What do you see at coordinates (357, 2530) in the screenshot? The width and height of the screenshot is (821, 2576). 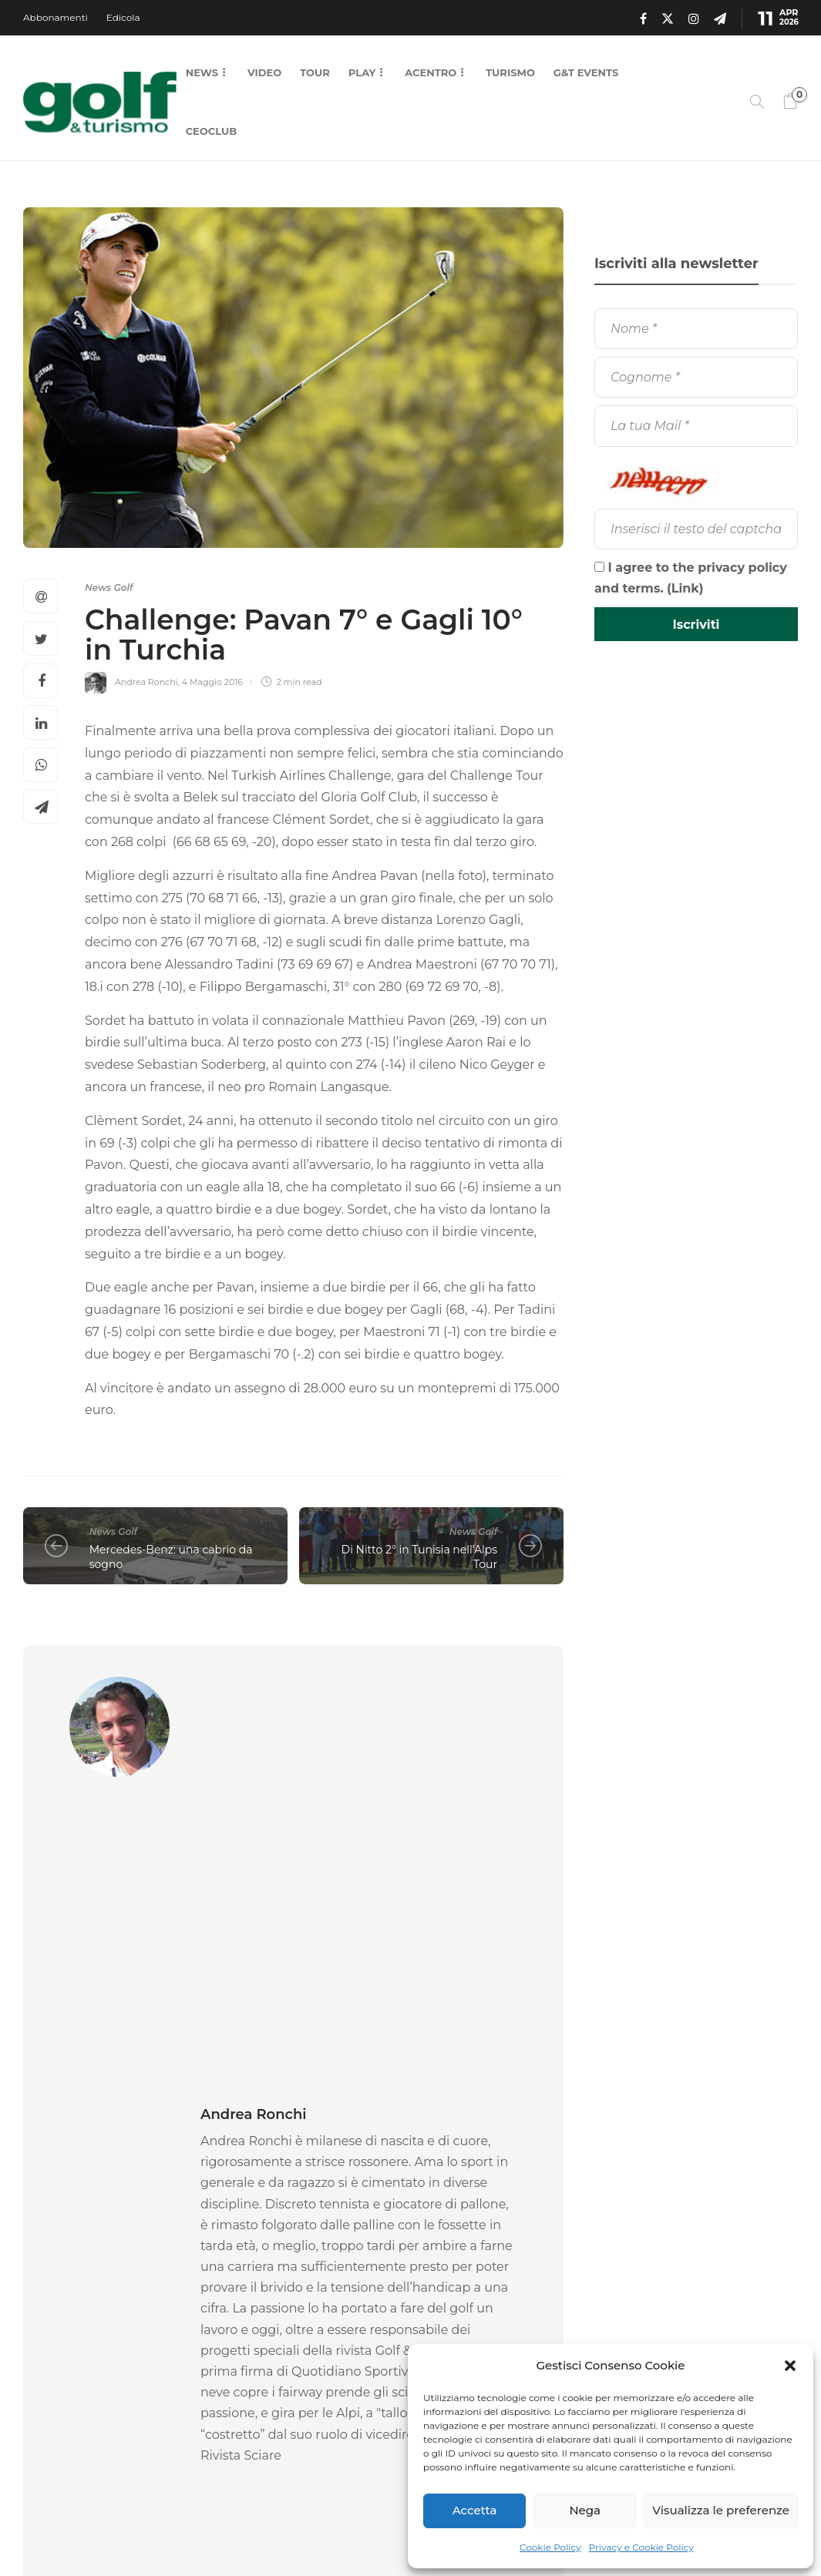 I see `Chi Siamo` at bounding box center [357, 2530].